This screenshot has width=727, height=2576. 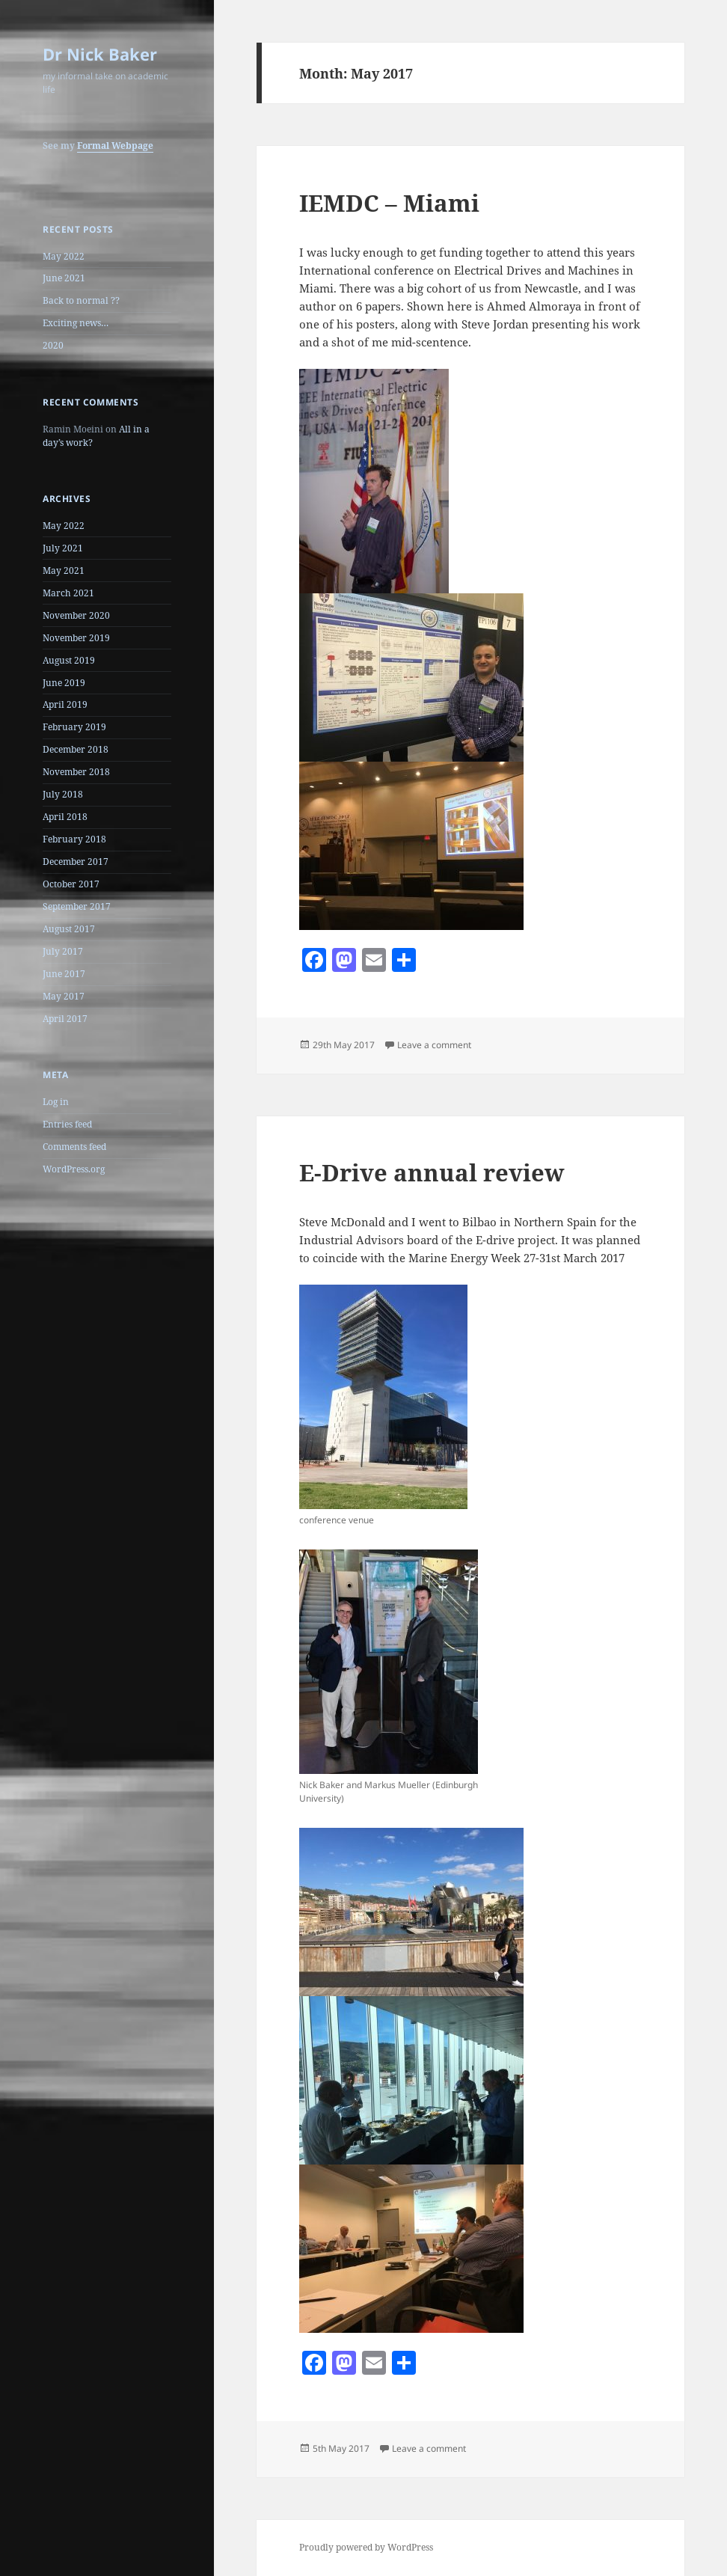 I want to click on September 2017, so click(x=77, y=906).